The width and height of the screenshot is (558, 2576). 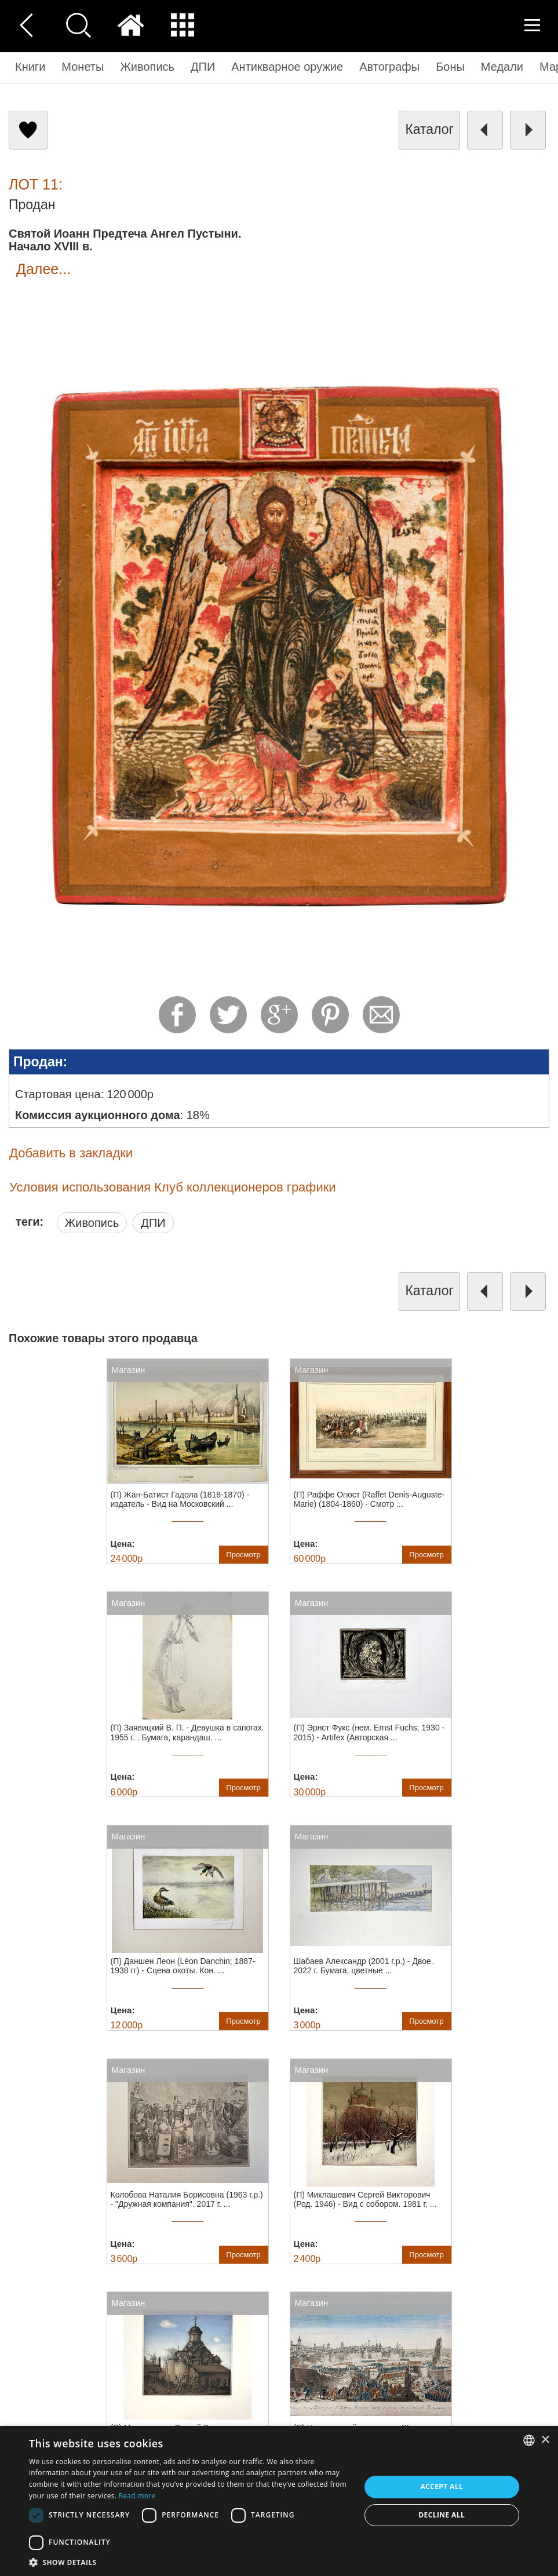 What do you see at coordinates (137, 2496) in the screenshot?
I see `Read more [Read more, opens a new window]` at bounding box center [137, 2496].